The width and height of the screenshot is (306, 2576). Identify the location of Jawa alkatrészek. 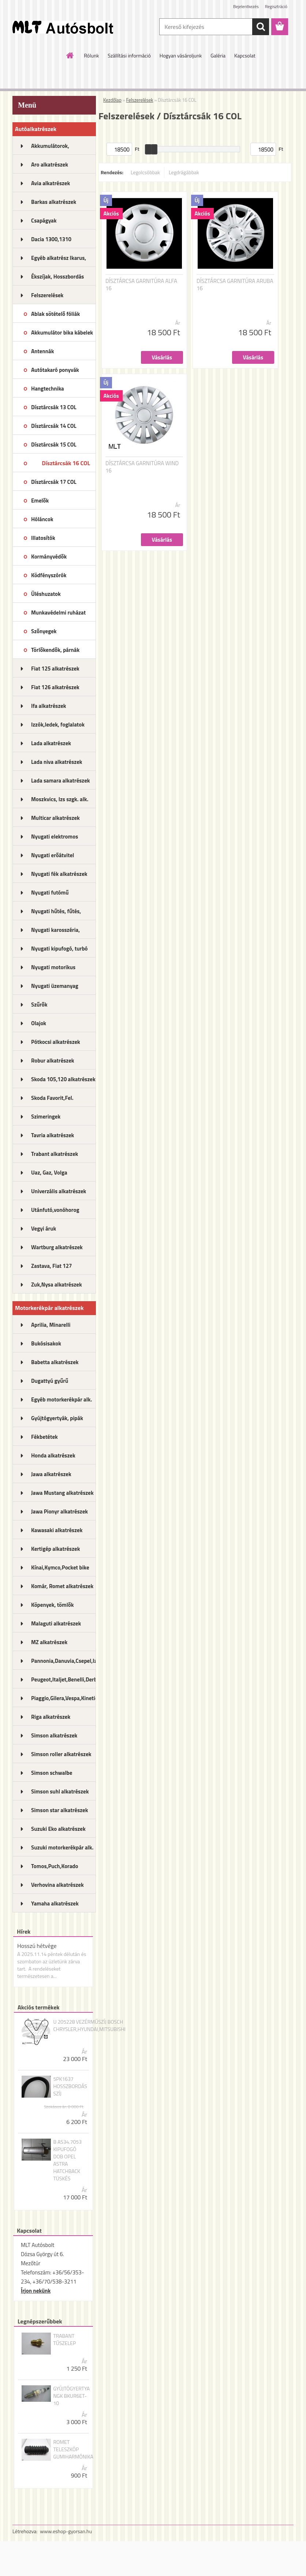
(51, 1474).